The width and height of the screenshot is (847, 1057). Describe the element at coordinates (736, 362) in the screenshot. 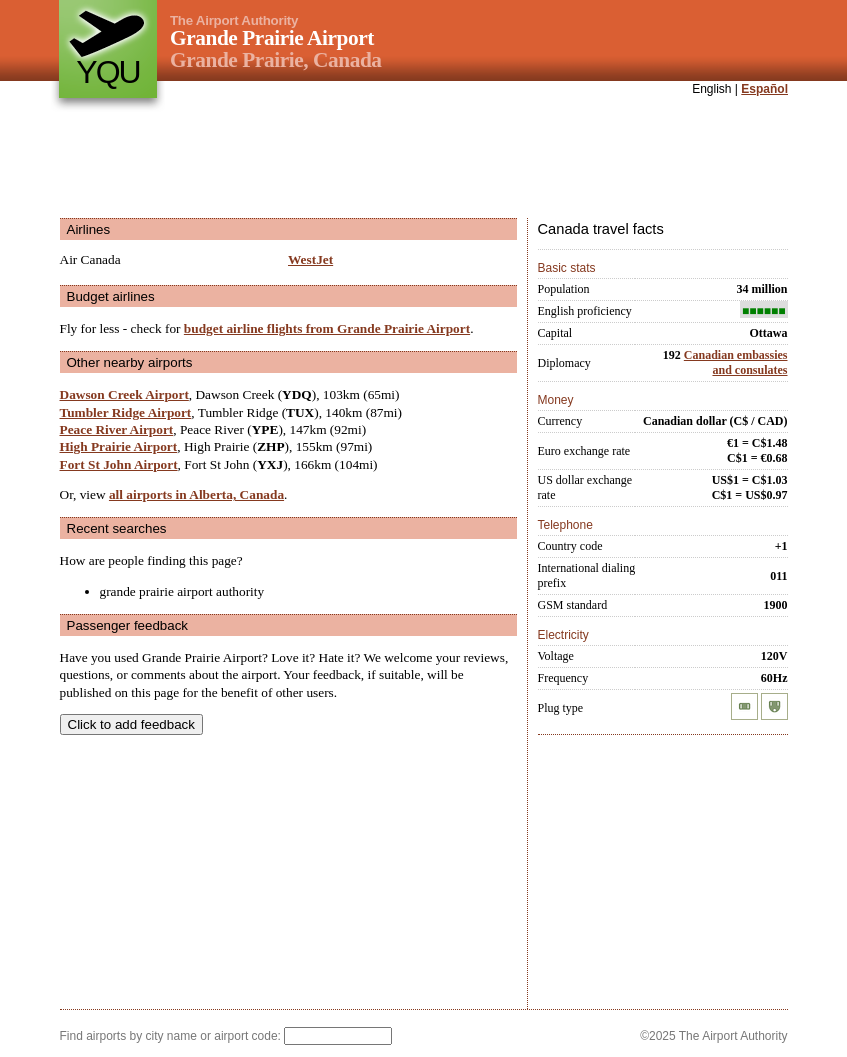

I see `Canadian embassies and consulates` at that location.